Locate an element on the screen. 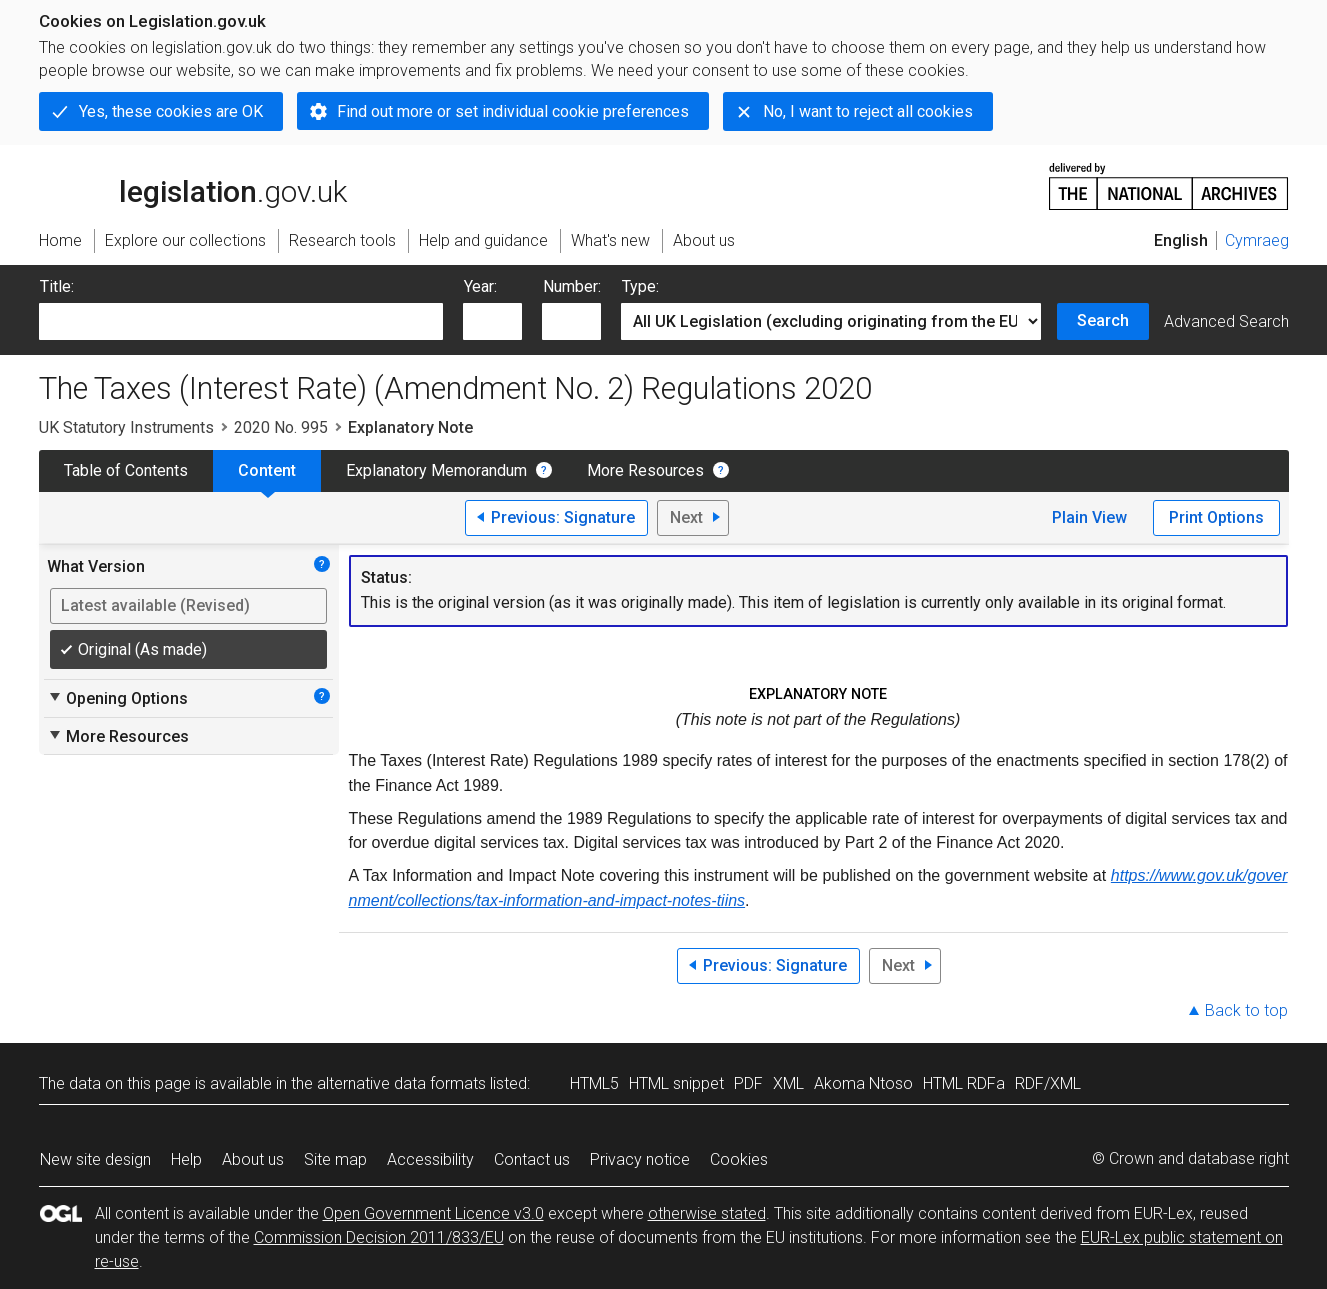 Image resolution: width=1327 pixels, height=1289 pixels. Print Options is located at coordinates (1216, 517).